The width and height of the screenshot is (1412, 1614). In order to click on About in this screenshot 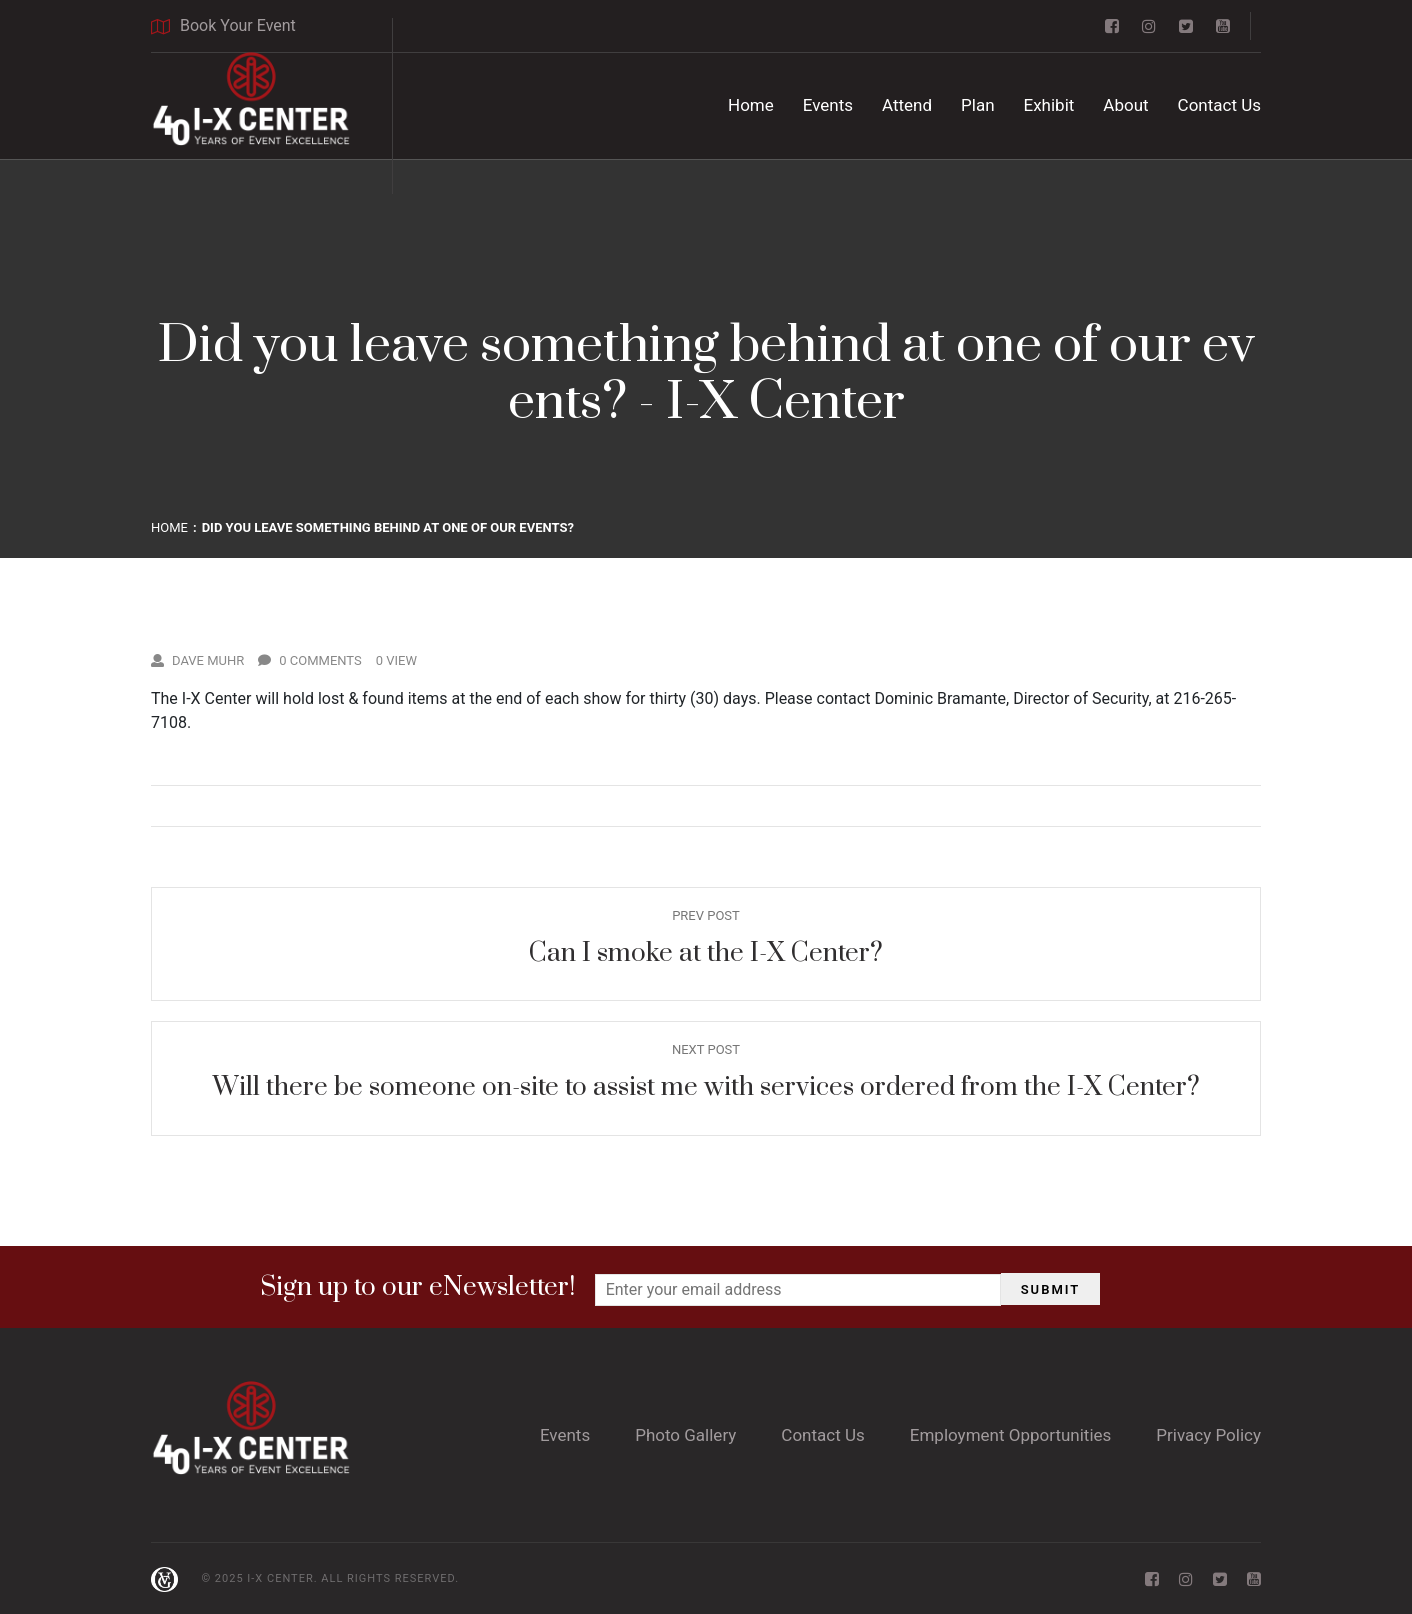, I will do `click(1125, 105)`.